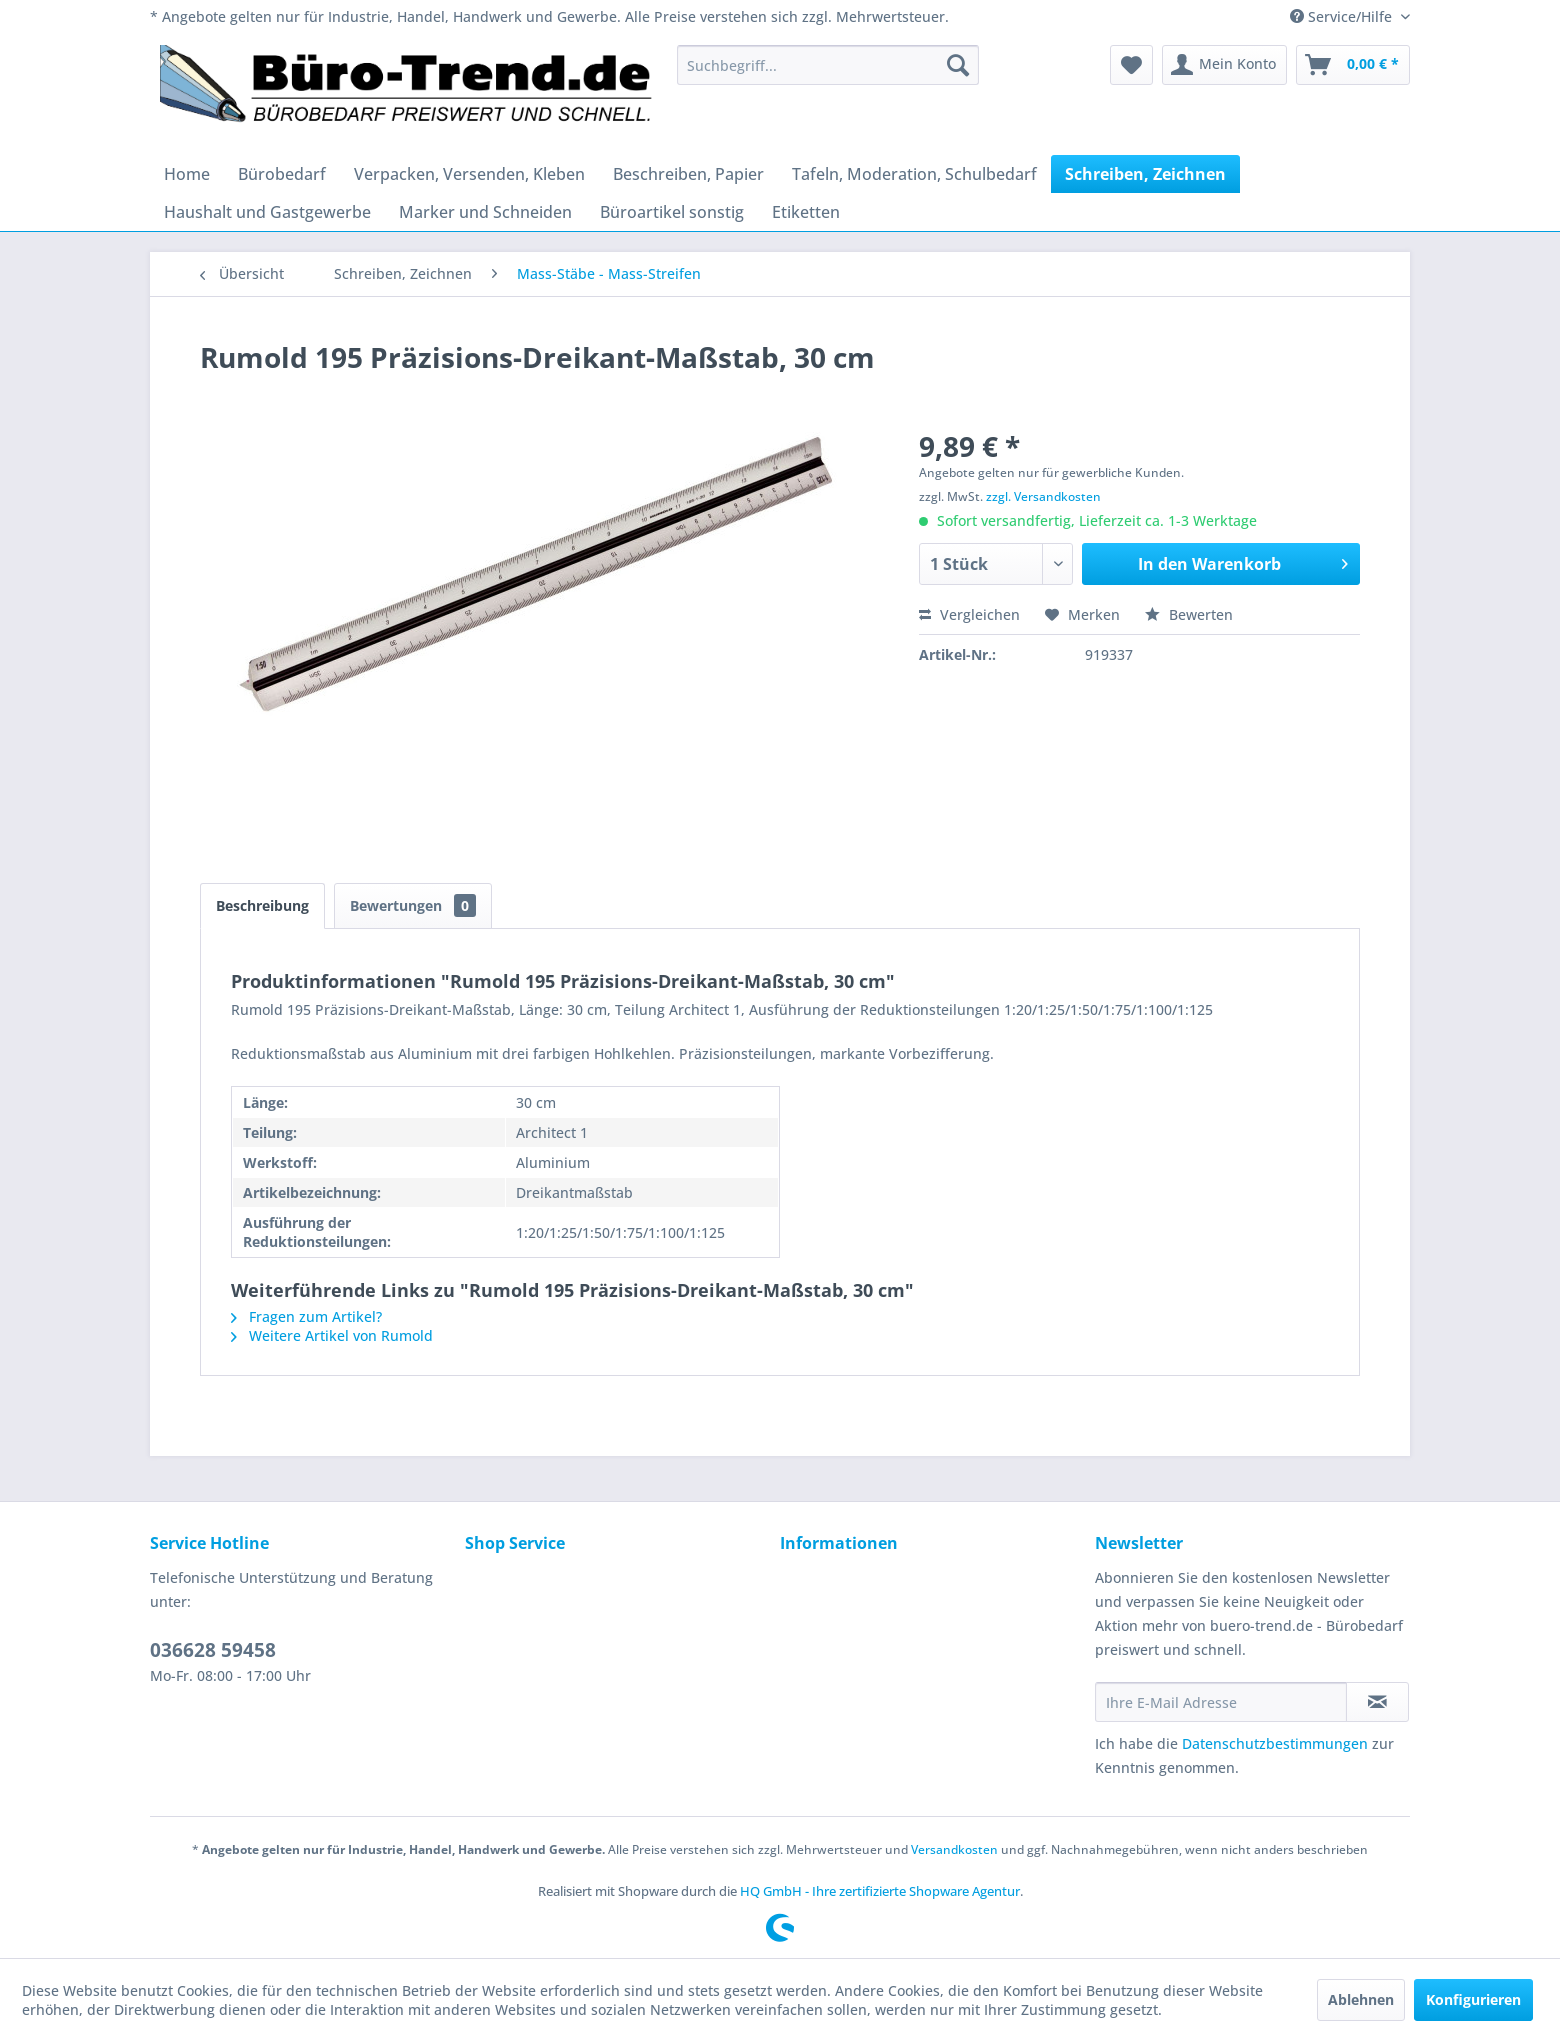 This screenshot has height=2041, width=1560. What do you see at coordinates (1361, 1999) in the screenshot?
I see `Ablehnen` at bounding box center [1361, 1999].